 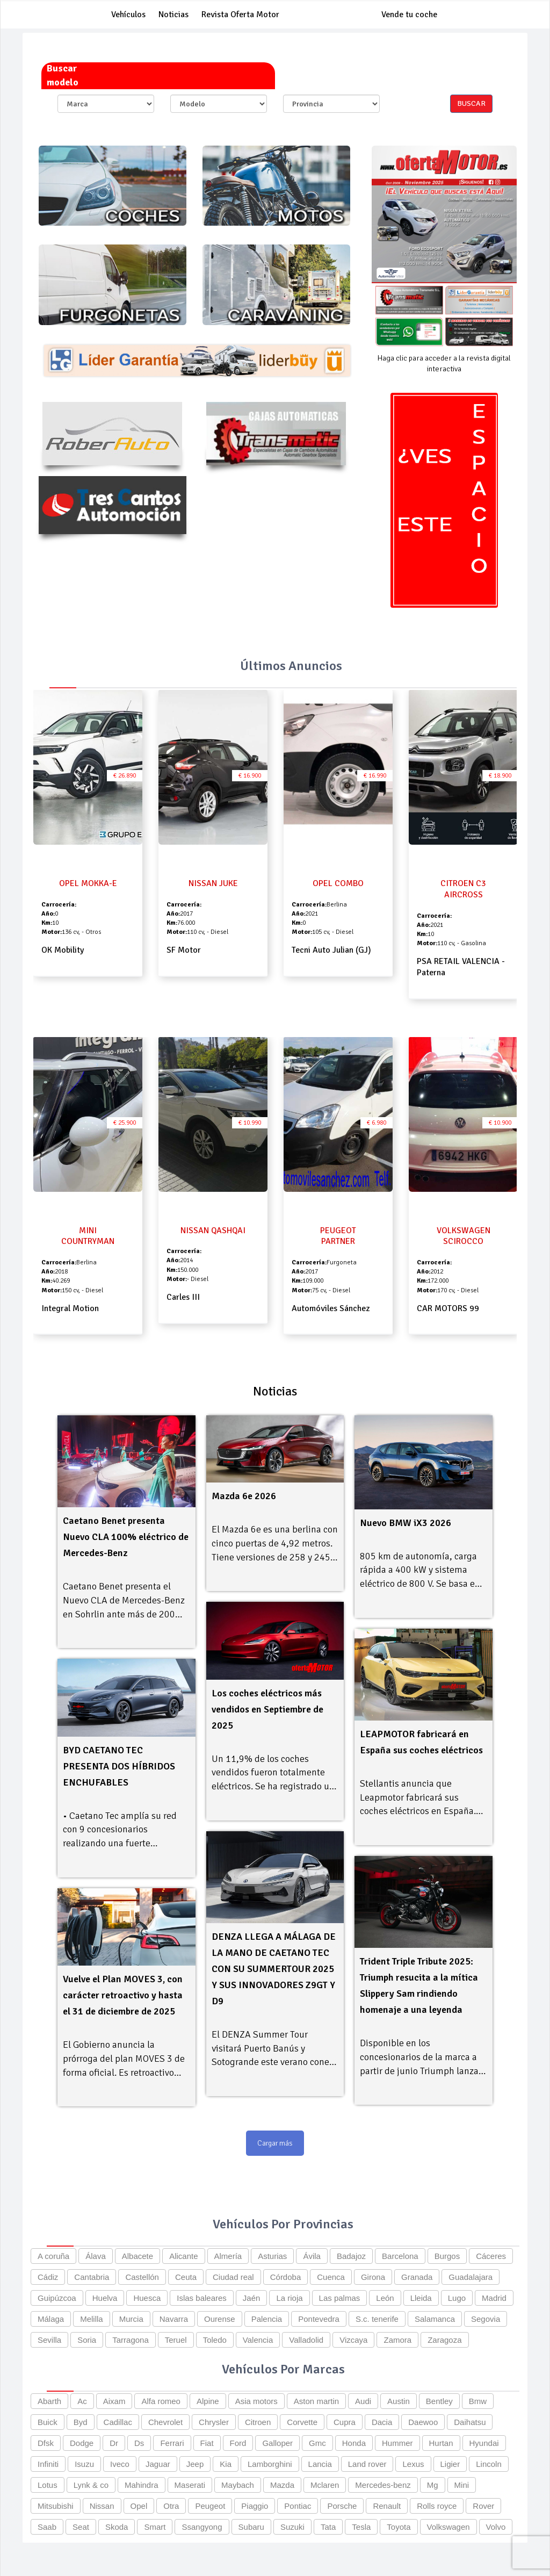 What do you see at coordinates (91, 2277) in the screenshot?
I see `Cantabria` at bounding box center [91, 2277].